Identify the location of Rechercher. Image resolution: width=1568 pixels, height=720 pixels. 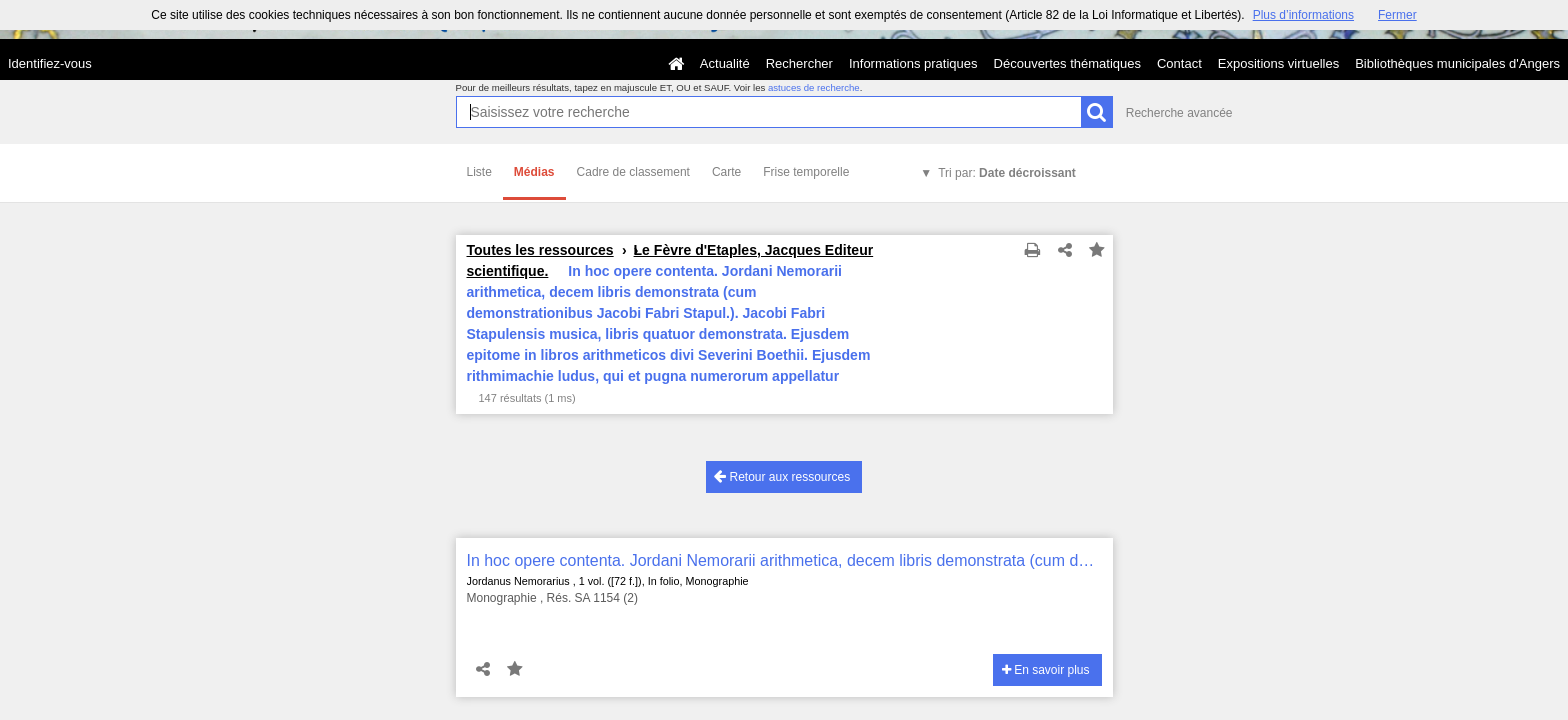
(799, 63).